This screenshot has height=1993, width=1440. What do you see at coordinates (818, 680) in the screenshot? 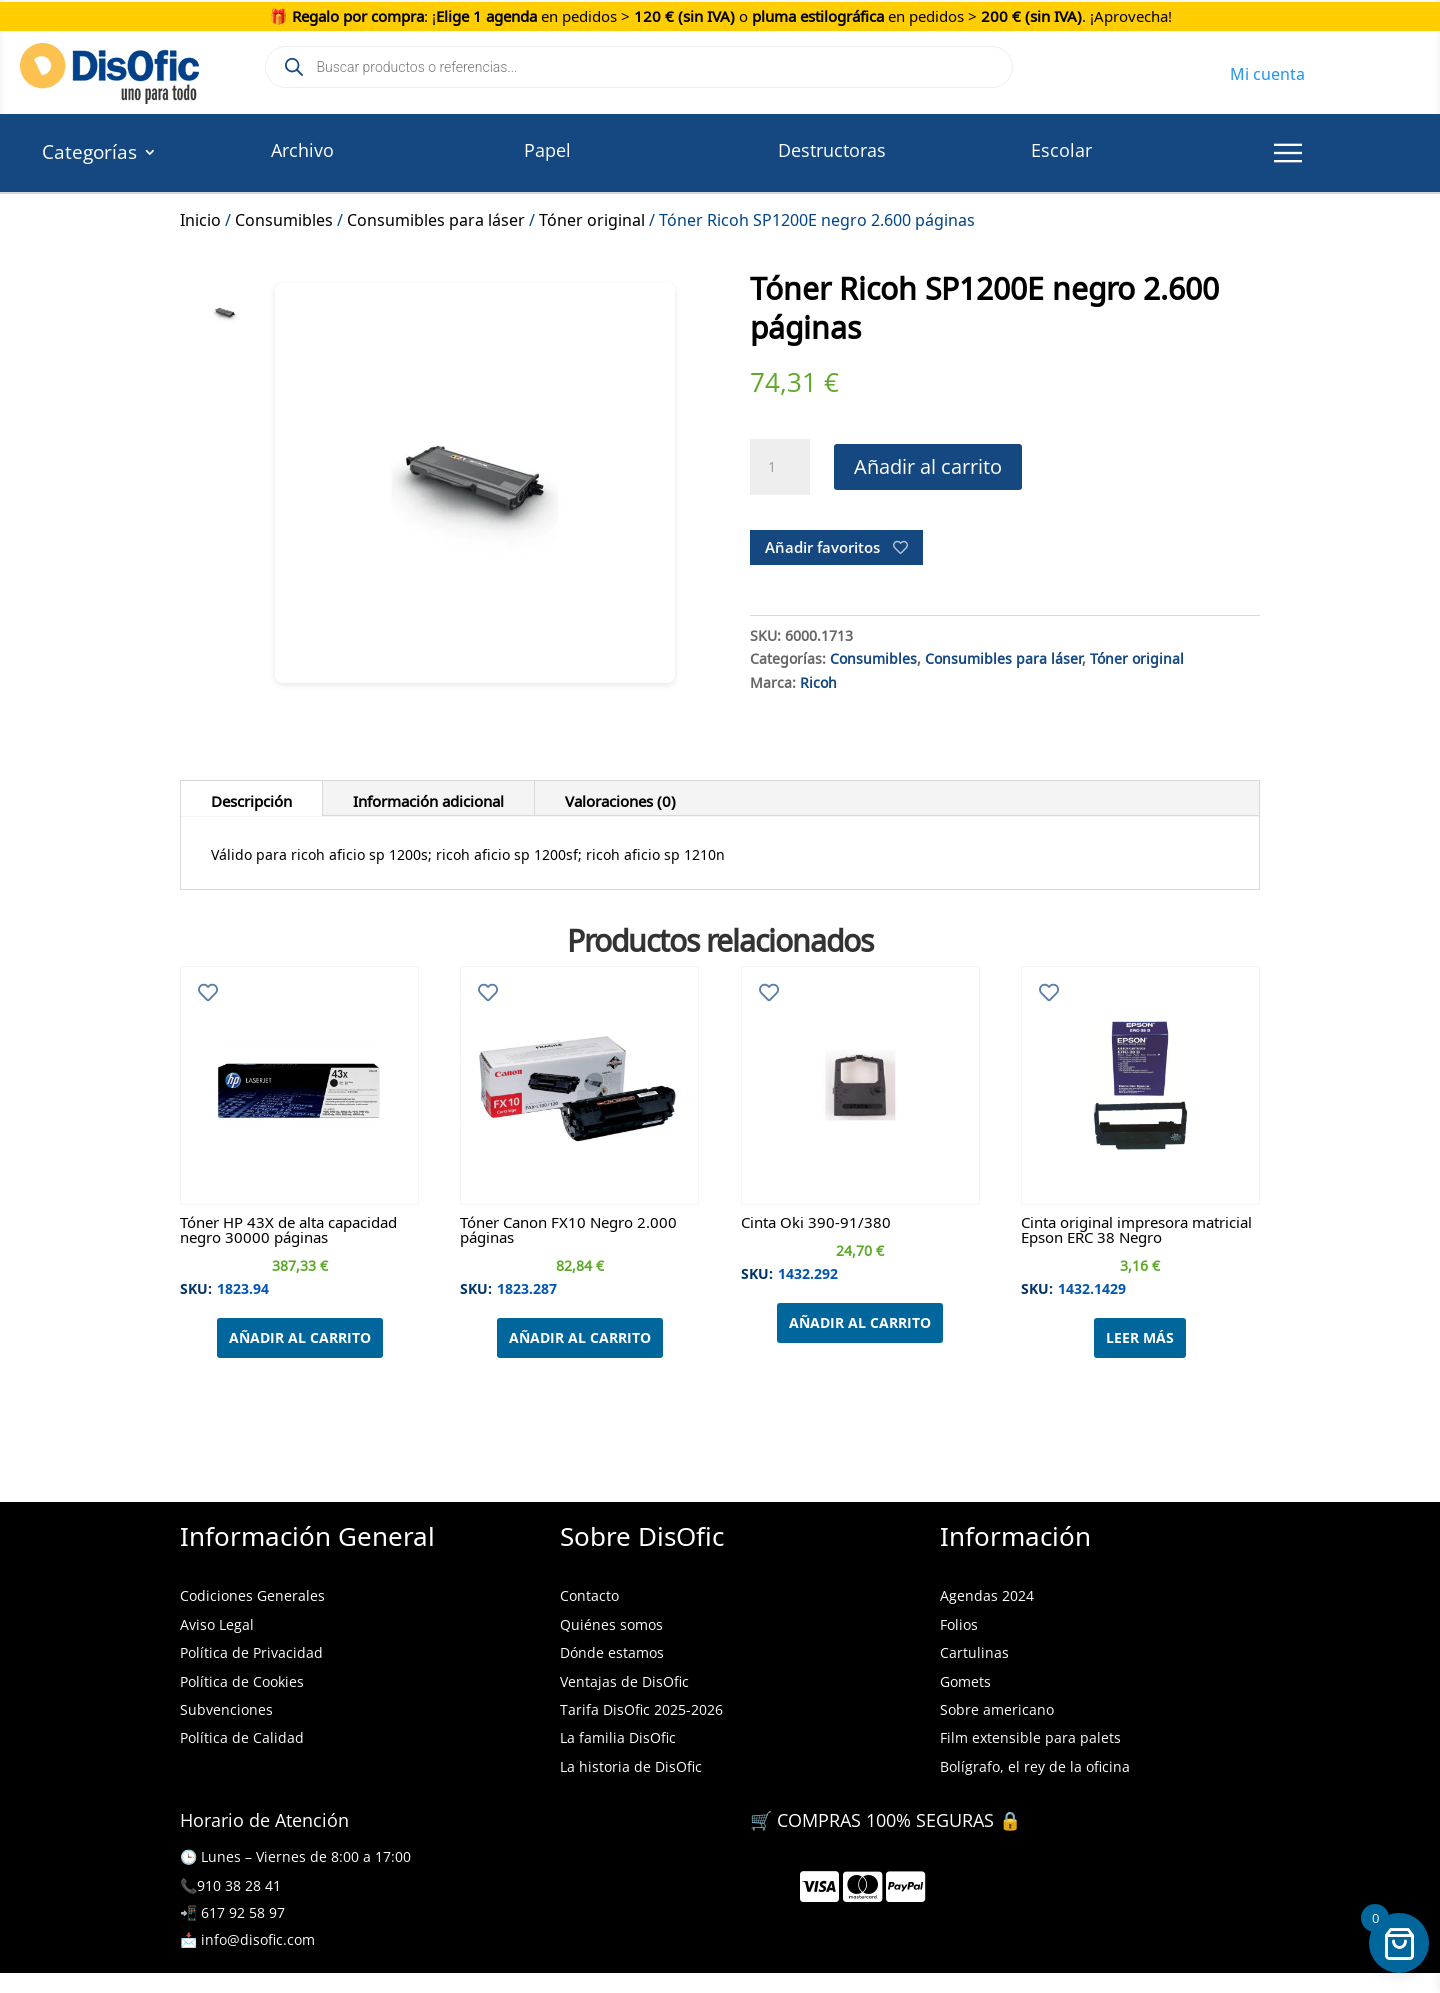
I see `Ricoh` at bounding box center [818, 680].